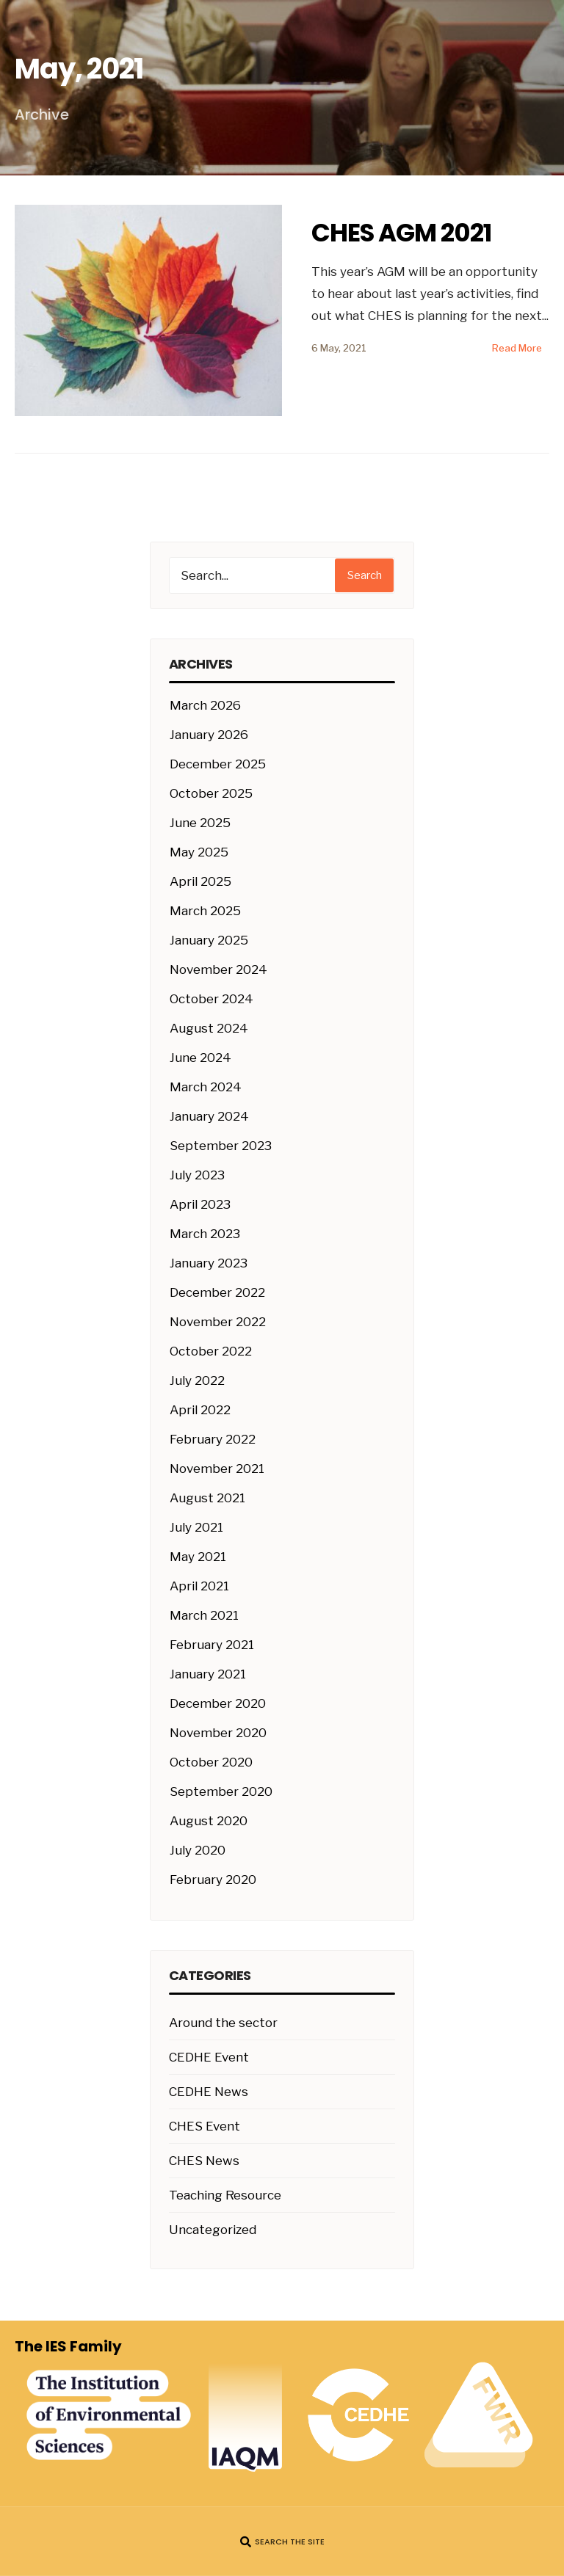 Image resolution: width=564 pixels, height=2576 pixels. Describe the element at coordinates (197, 1380) in the screenshot. I see `July 2022` at that location.